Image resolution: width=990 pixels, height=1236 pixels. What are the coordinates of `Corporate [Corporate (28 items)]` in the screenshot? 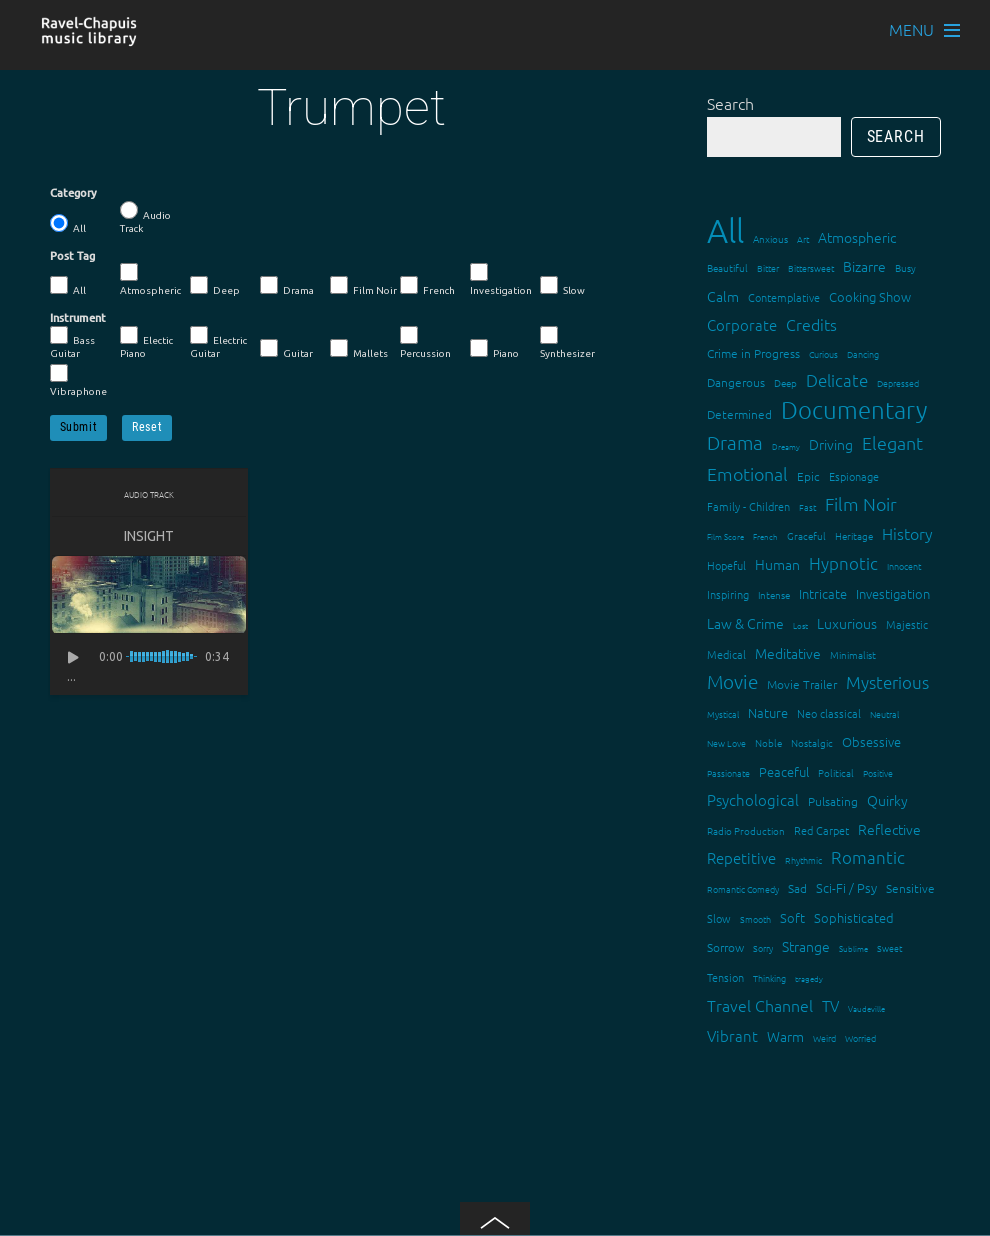 It's located at (742, 324).